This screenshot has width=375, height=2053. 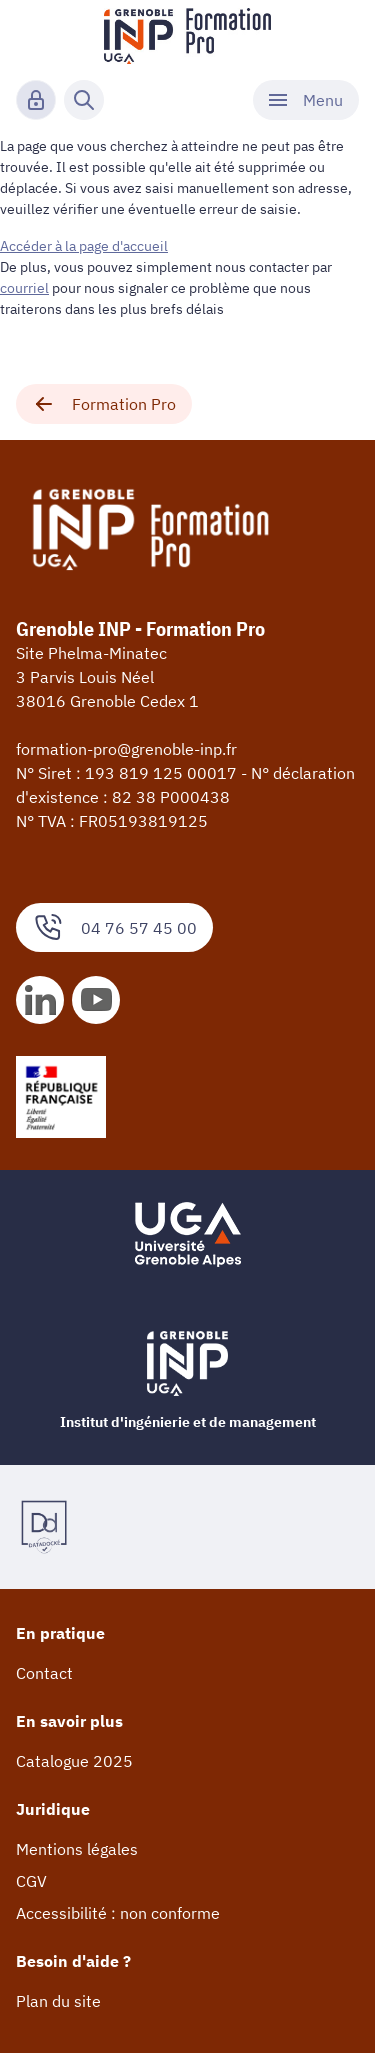 I want to click on Accessibilité : non conforme, so click(x=118, y=1913).